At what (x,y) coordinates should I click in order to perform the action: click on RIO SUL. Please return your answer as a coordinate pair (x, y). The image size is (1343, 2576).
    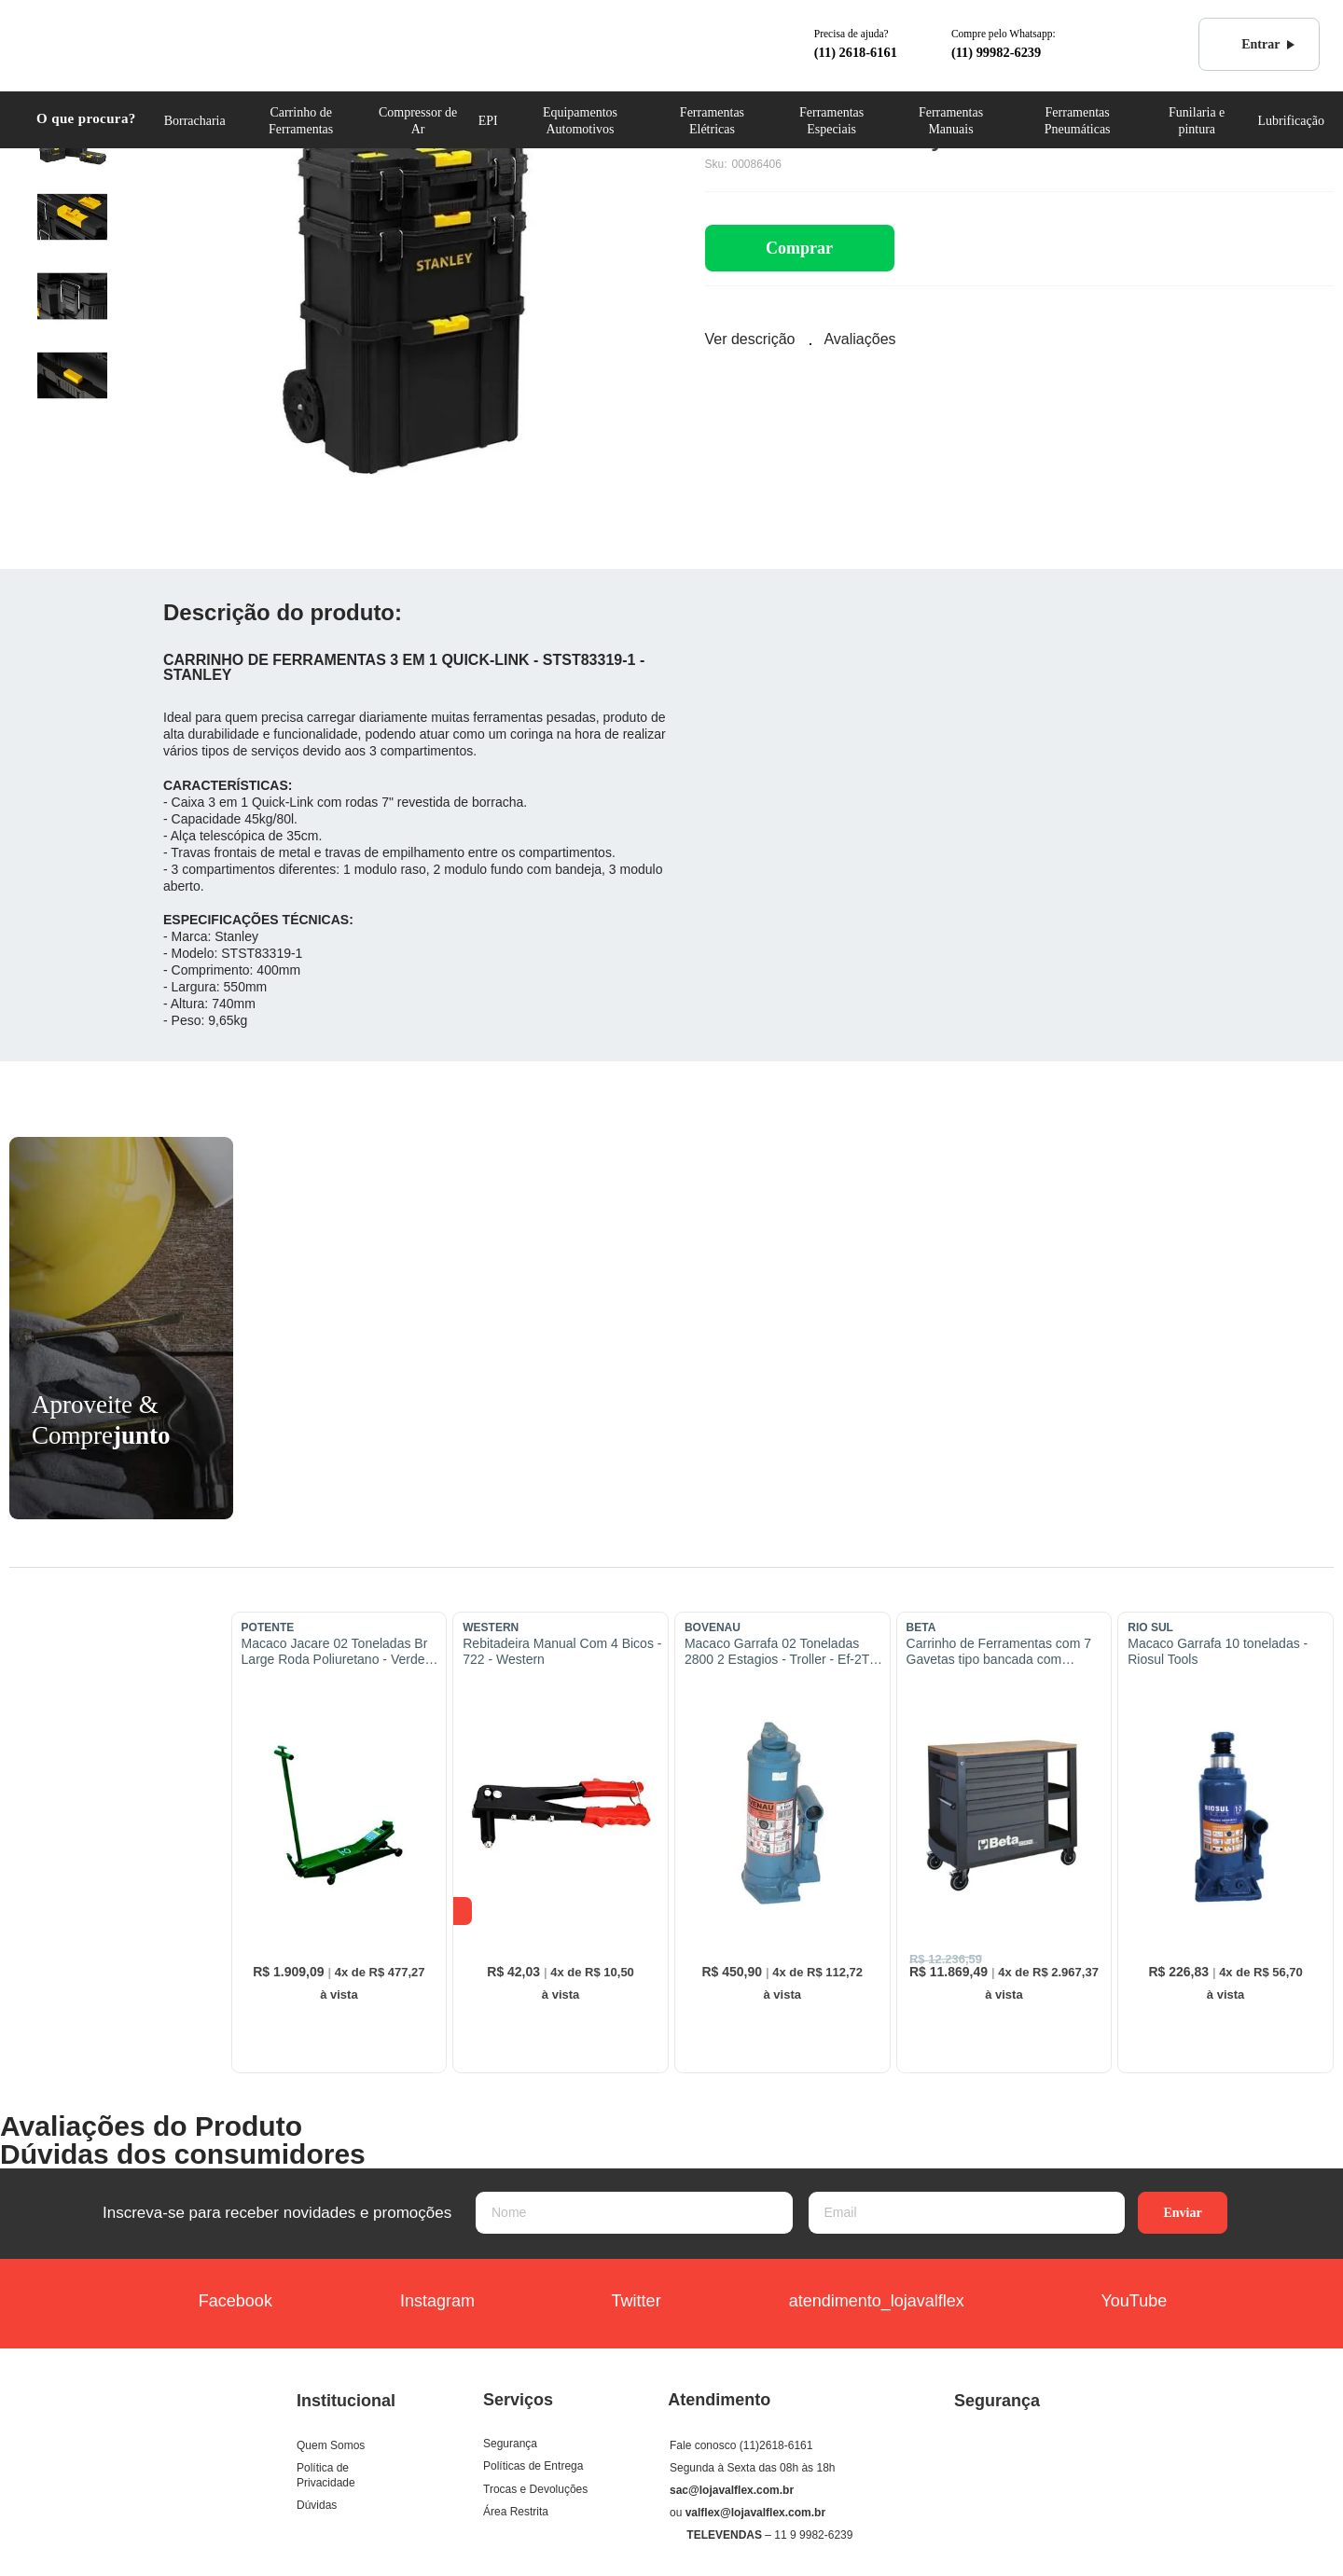
    Looking at the image, I should click on (1150, 1627).